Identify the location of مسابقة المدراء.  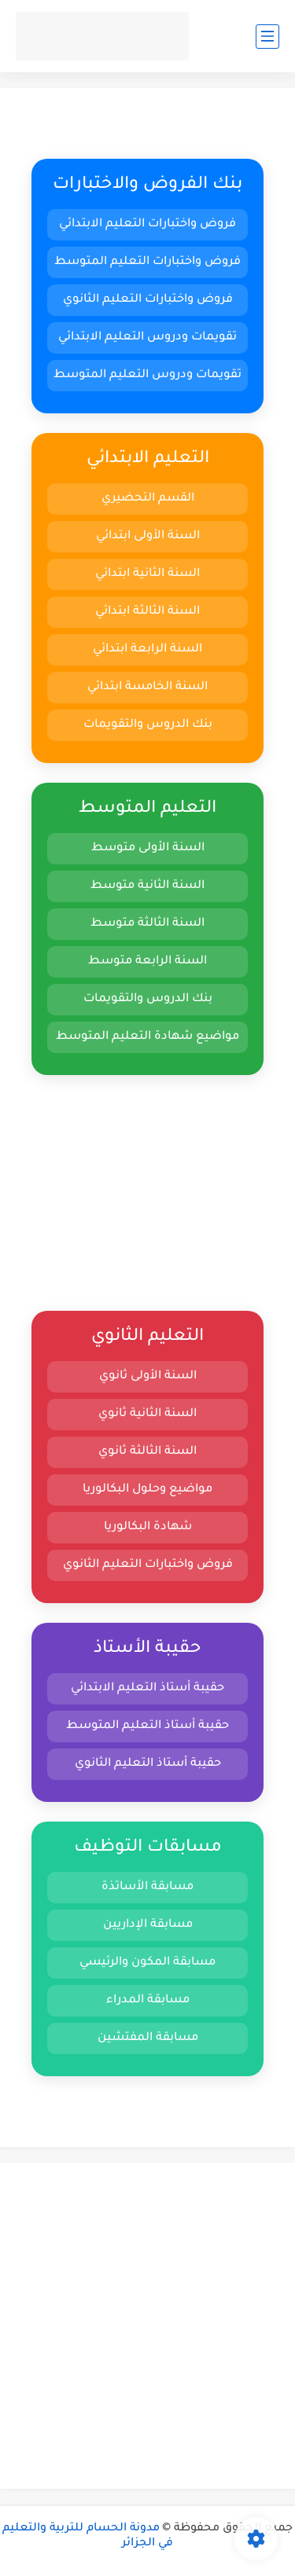
(148, 2000).